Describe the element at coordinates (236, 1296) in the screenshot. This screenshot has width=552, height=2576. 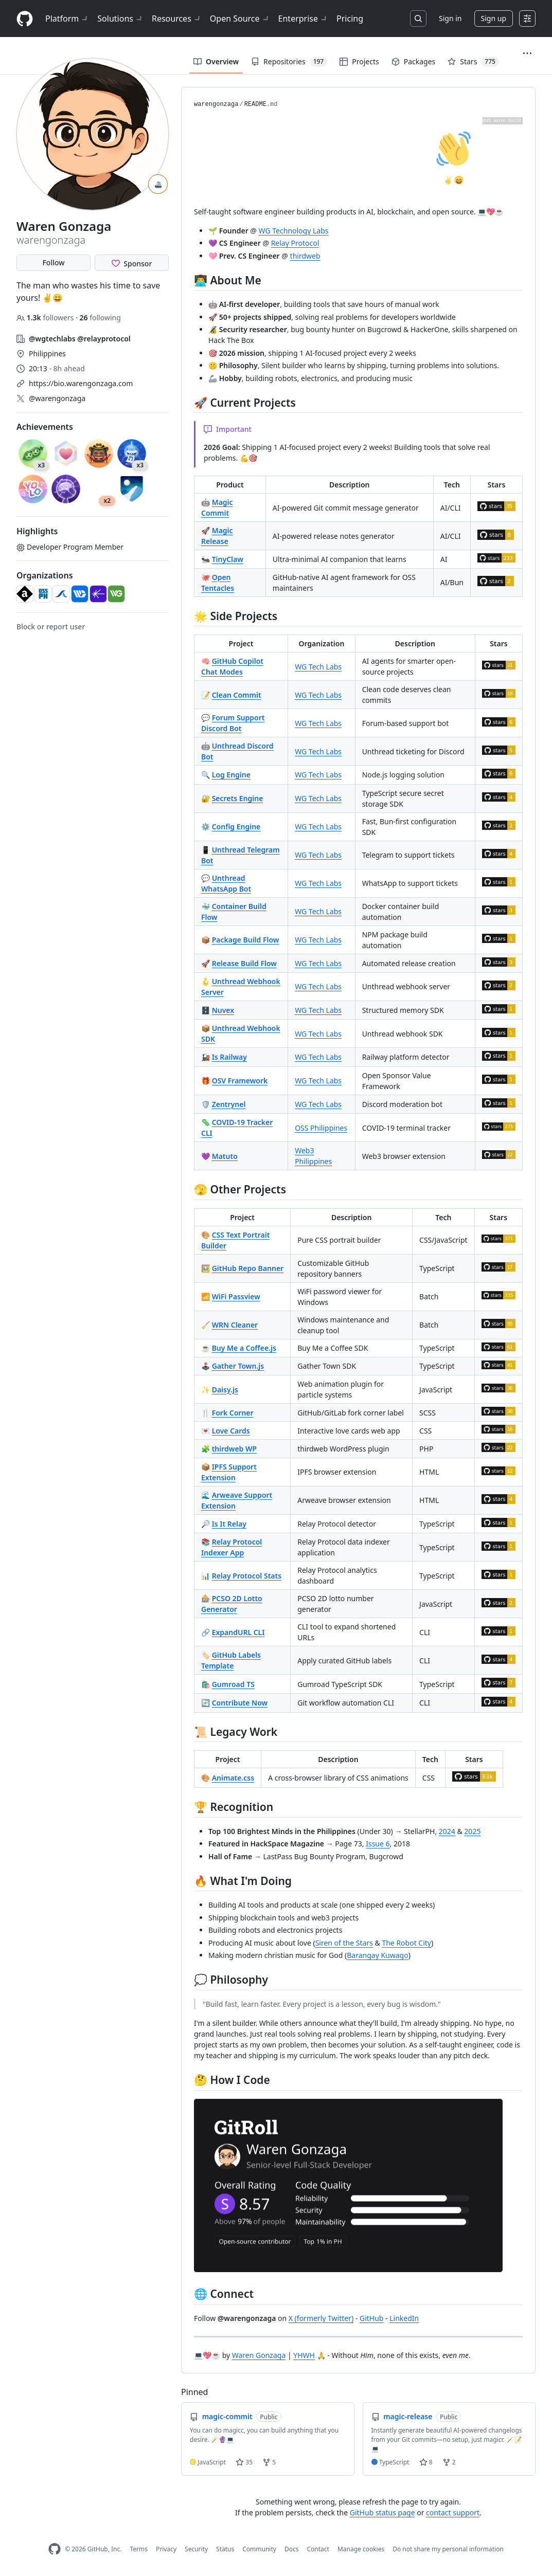
I see `WiFi Passview` at that location.